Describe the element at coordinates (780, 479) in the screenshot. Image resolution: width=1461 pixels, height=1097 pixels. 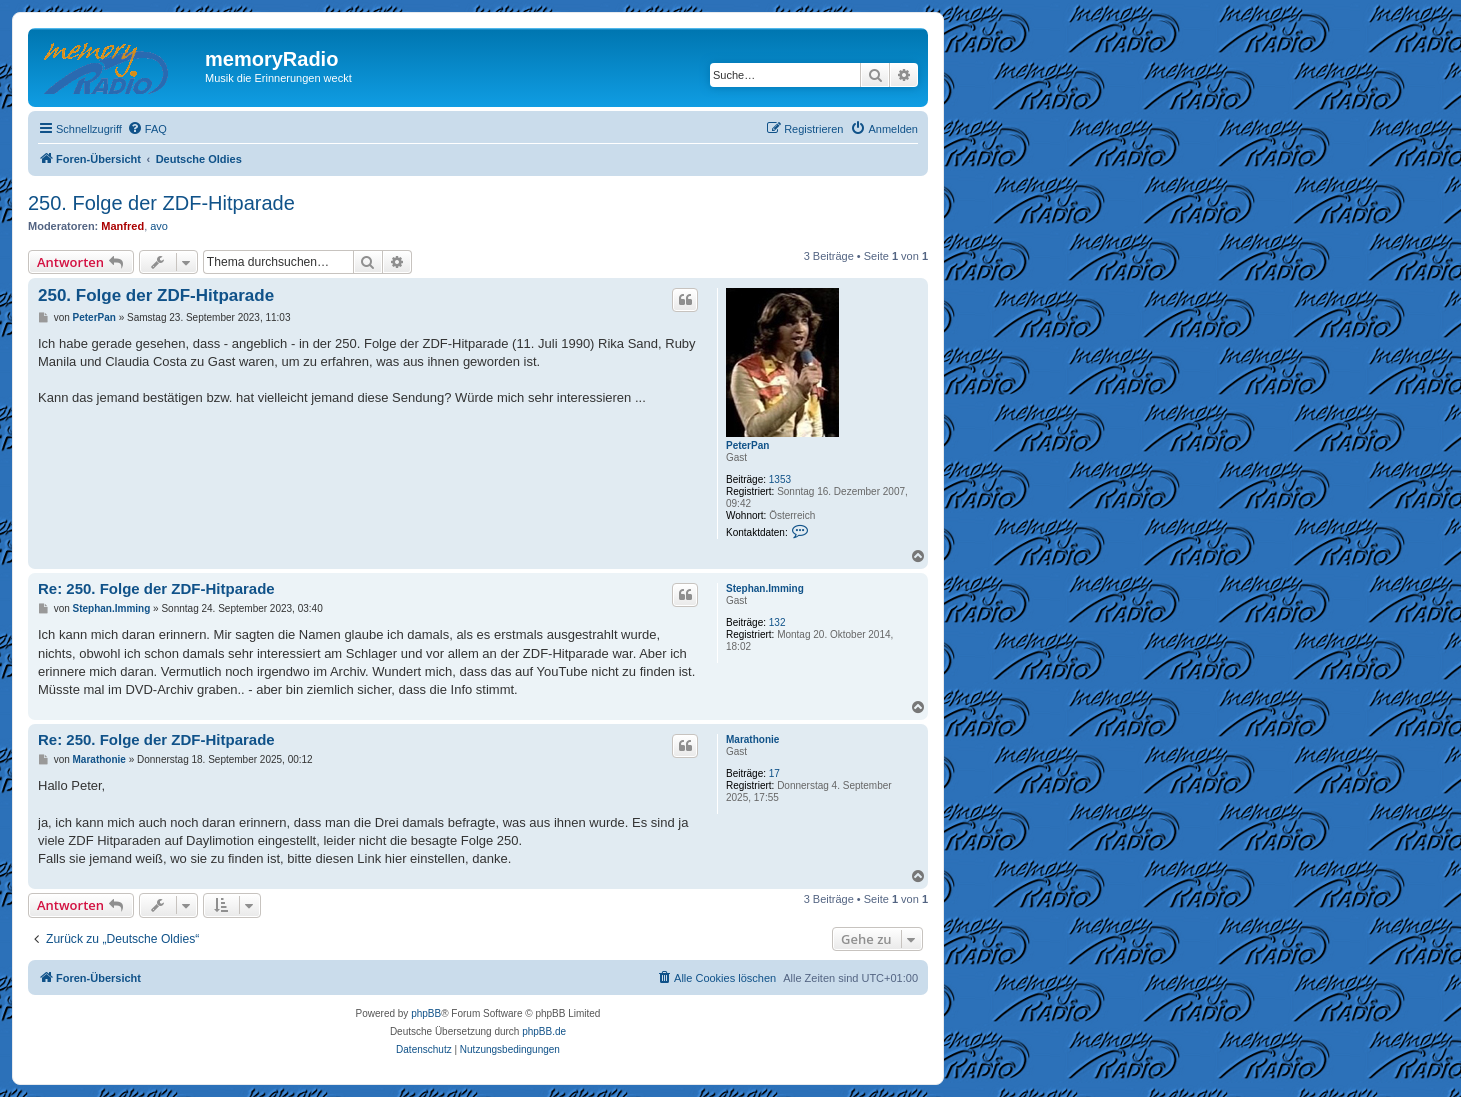
I see `1353` at that location.